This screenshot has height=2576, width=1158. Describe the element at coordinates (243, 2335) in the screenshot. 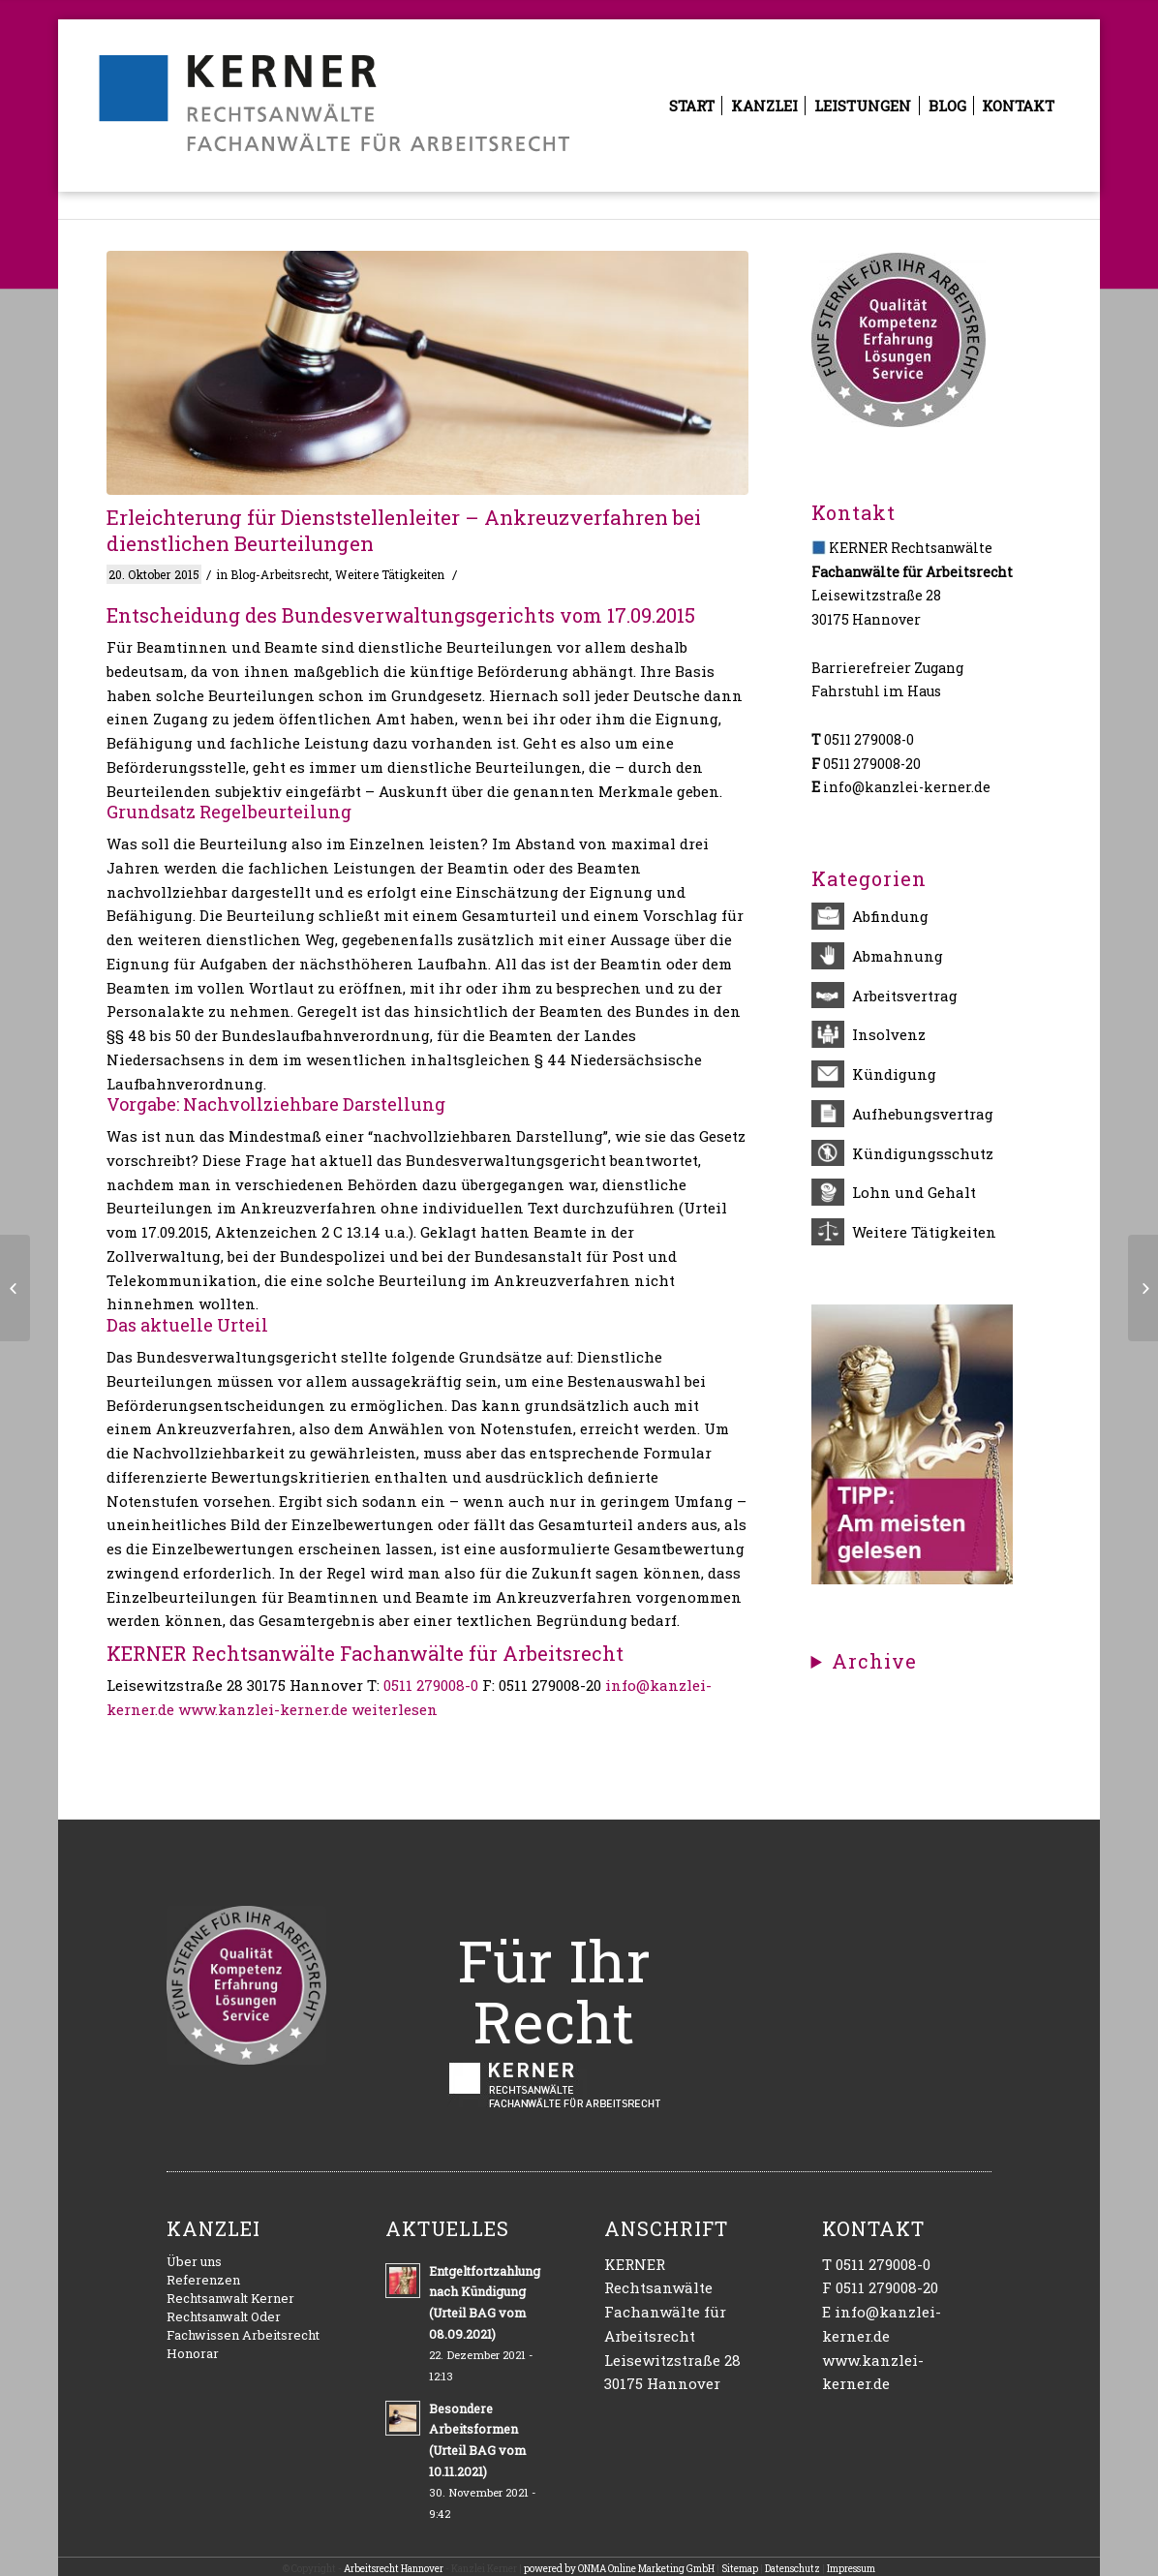

I see `Fachwissen Arbeitsrecht` at that location.